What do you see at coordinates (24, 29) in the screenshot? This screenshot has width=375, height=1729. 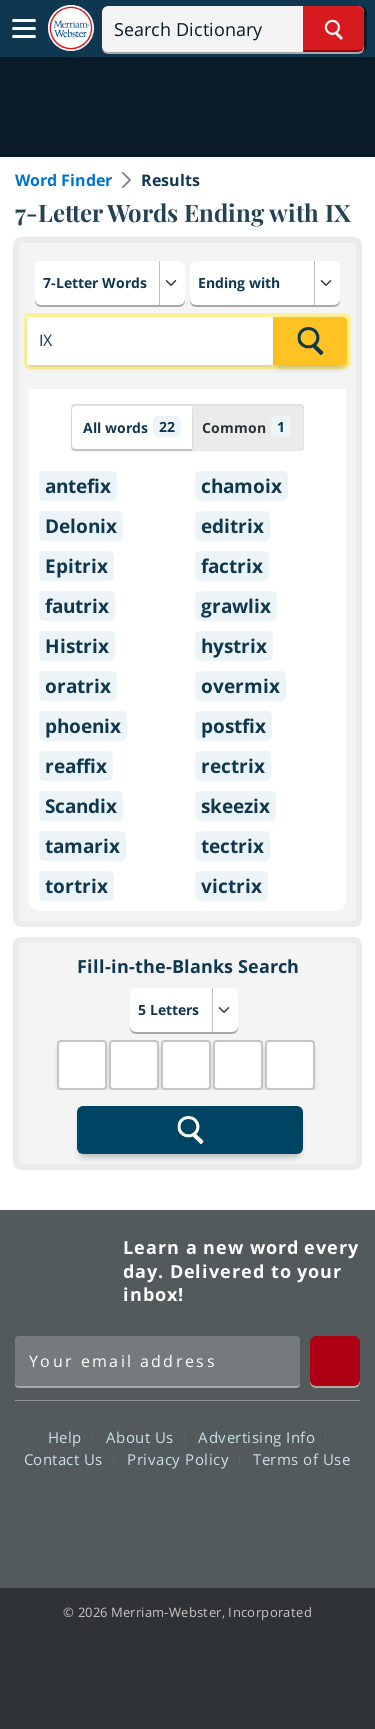 I see `[Toggle navigation]` at bounding box center [24, 29].